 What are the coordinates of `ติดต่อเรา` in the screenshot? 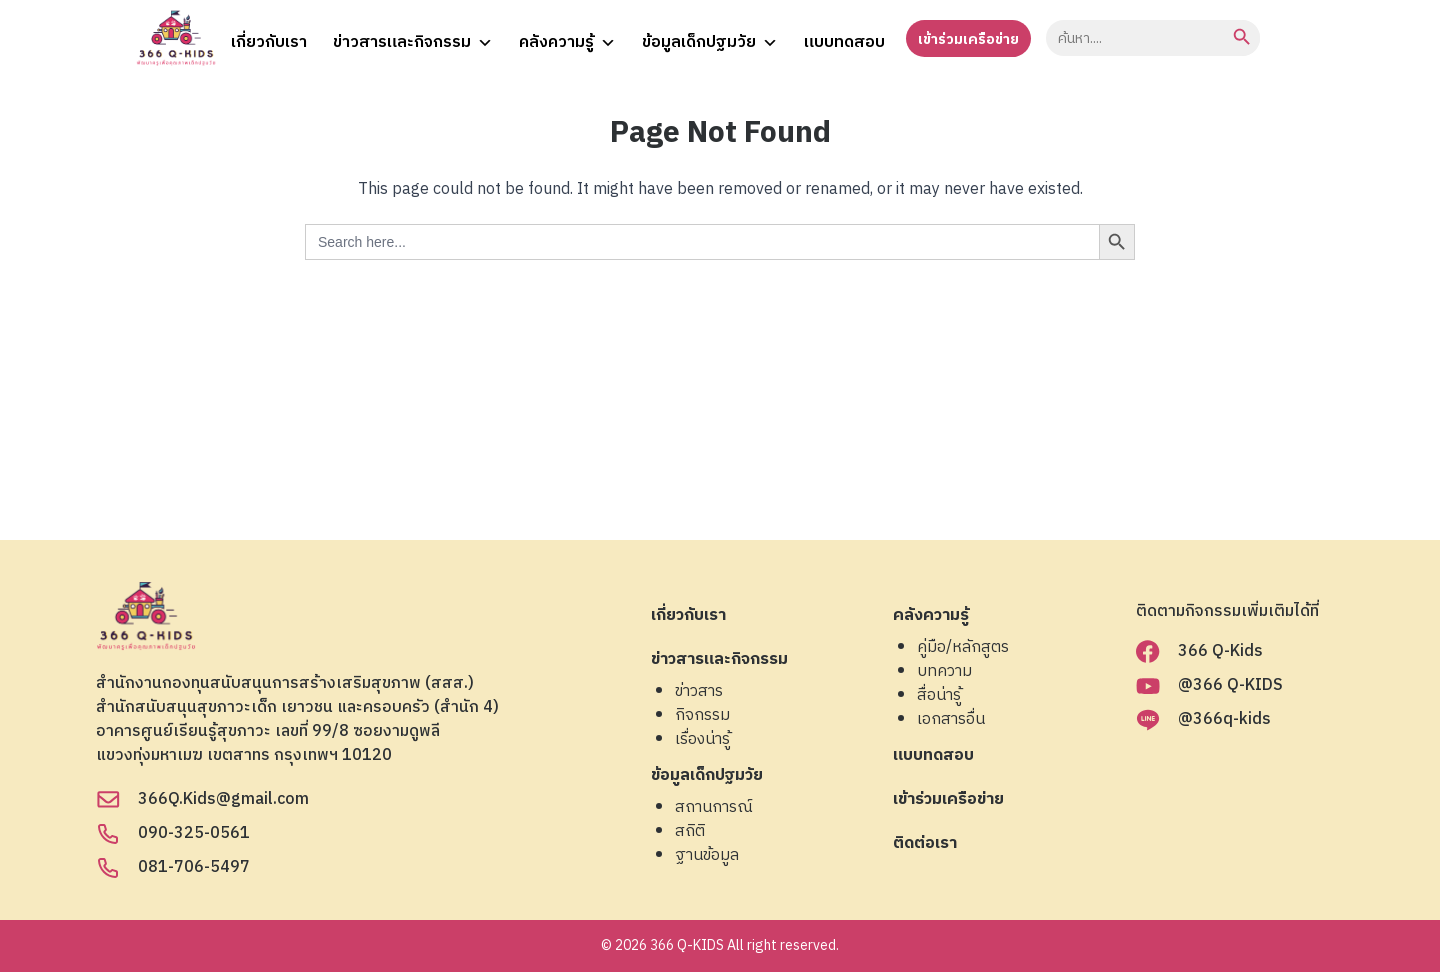 It's located at (925, 844).